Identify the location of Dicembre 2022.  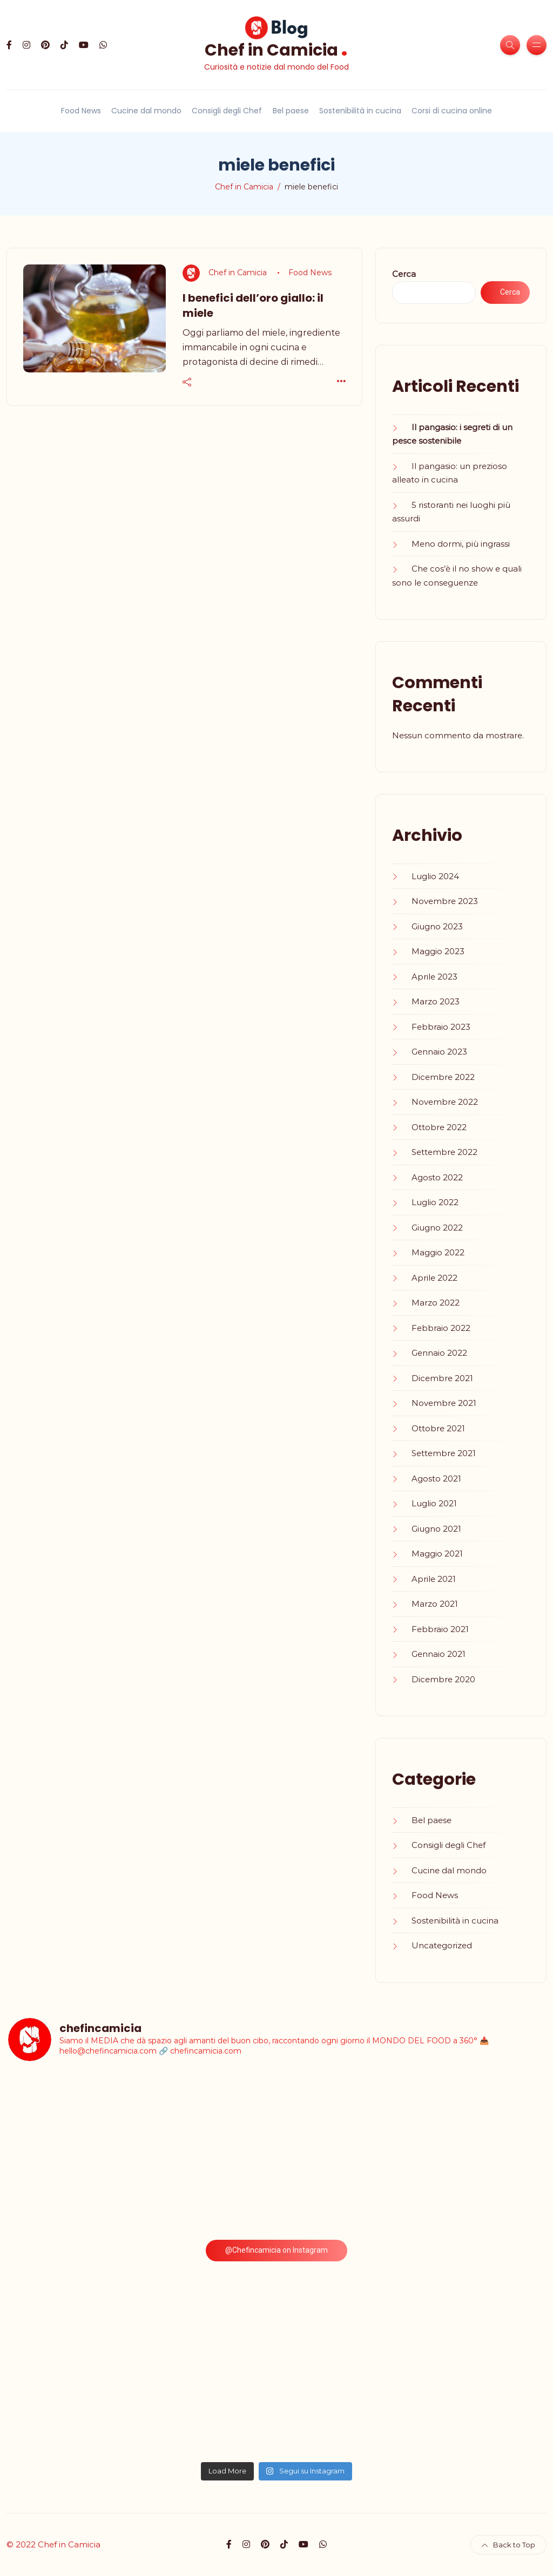
(443, 1077).